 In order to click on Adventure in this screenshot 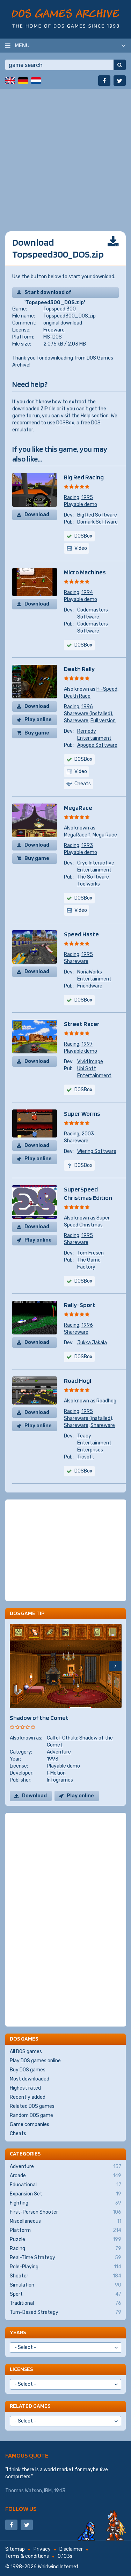, I will do `click(59, 1752)`.